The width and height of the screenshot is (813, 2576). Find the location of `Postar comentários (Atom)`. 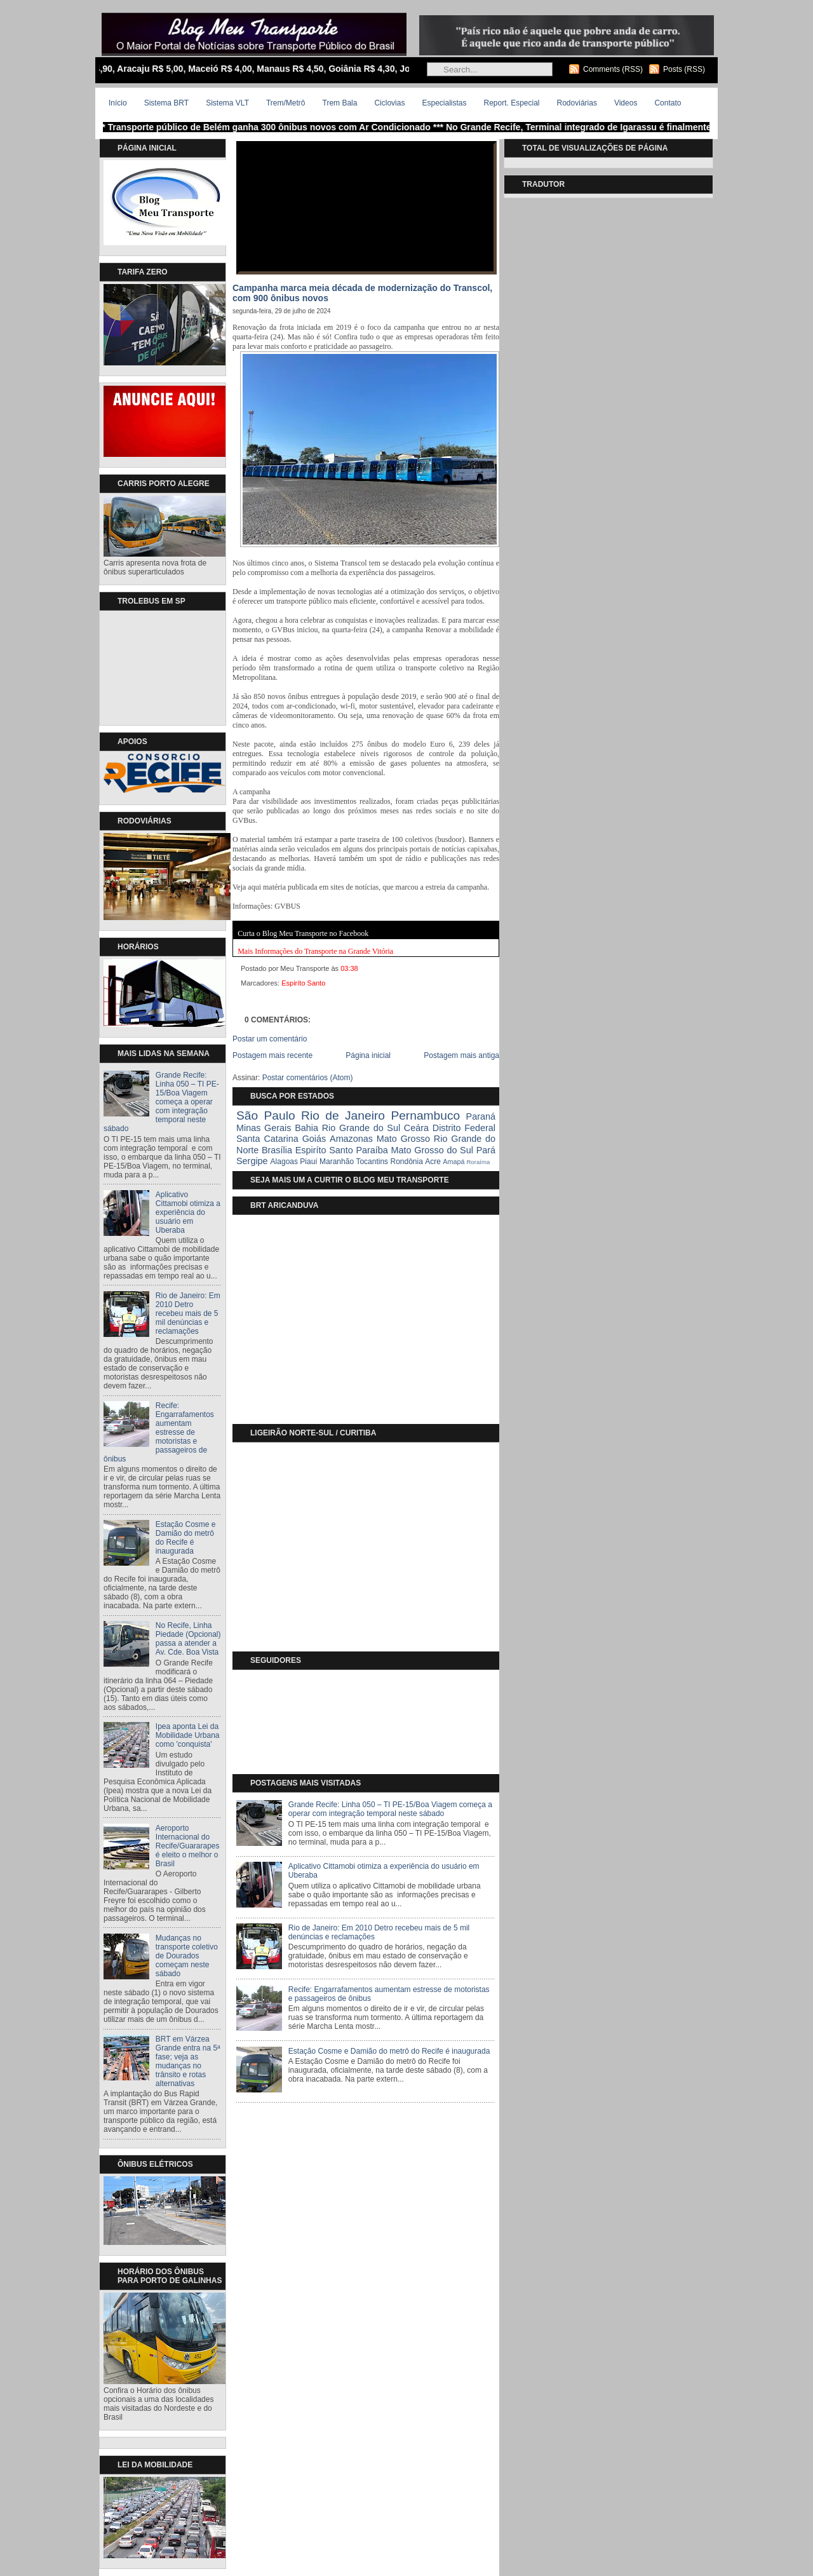

Postar comentários (Atom) is located at coordinates (307, 1077).